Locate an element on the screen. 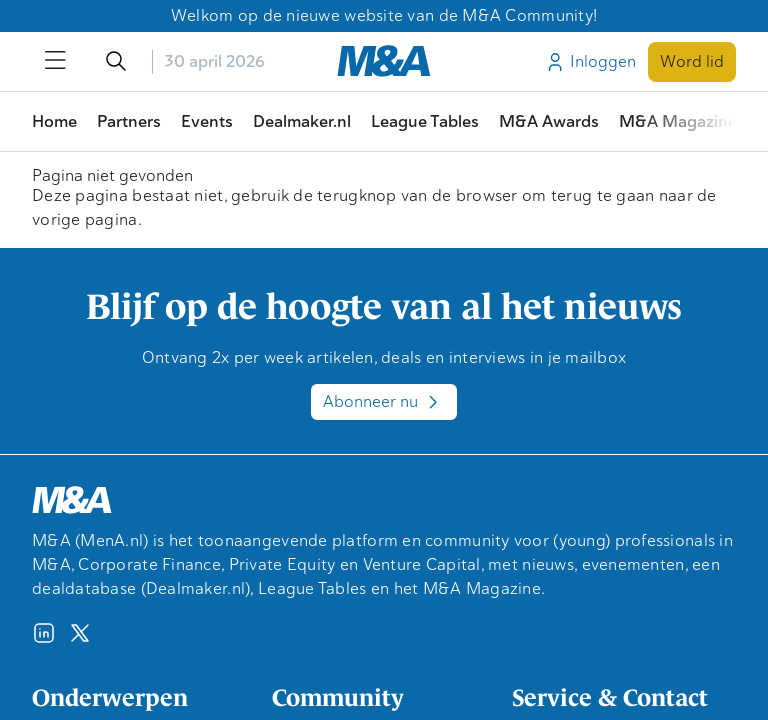 The height and width of the screenshot is (720, 768). Word lid is located at coordinates (692, 61).